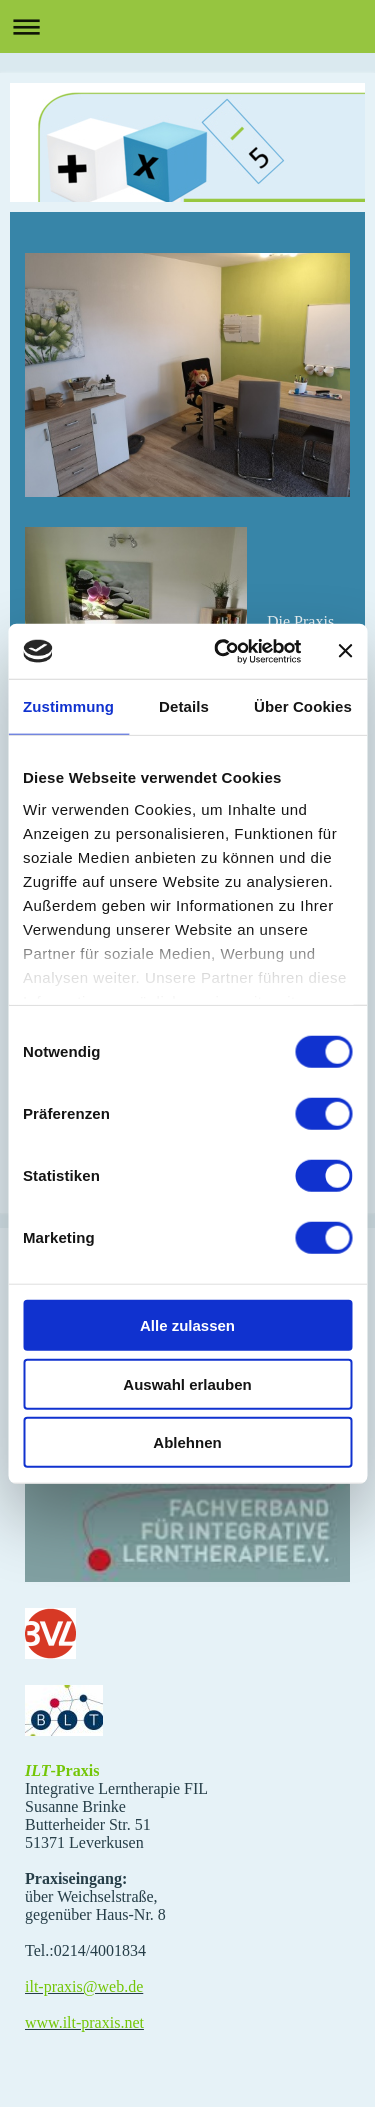 The image size is (375, 2107). What do you see at coordinates (187, 1325) in the screenshot?
I see `Alle zulassen` at bounding box center [187, 1325].